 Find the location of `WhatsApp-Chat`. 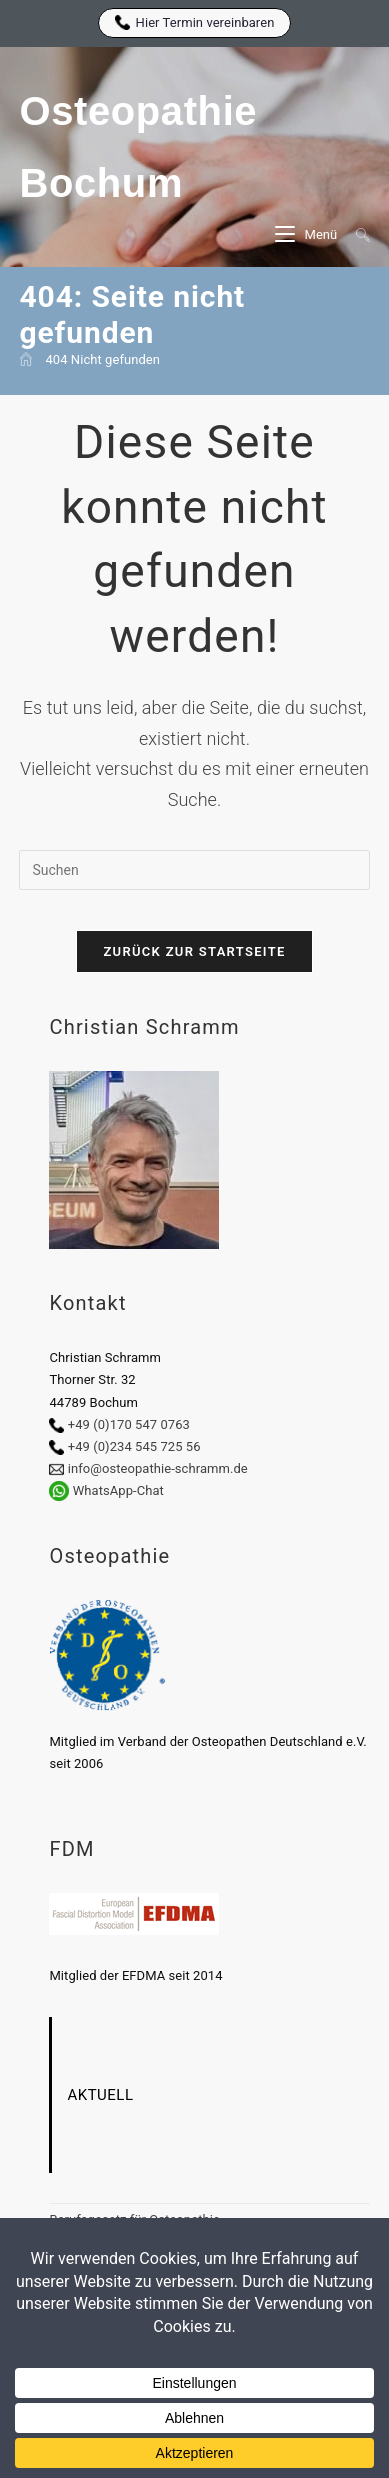

WhatsApp-Chat is located at coordinates (118, 1490).